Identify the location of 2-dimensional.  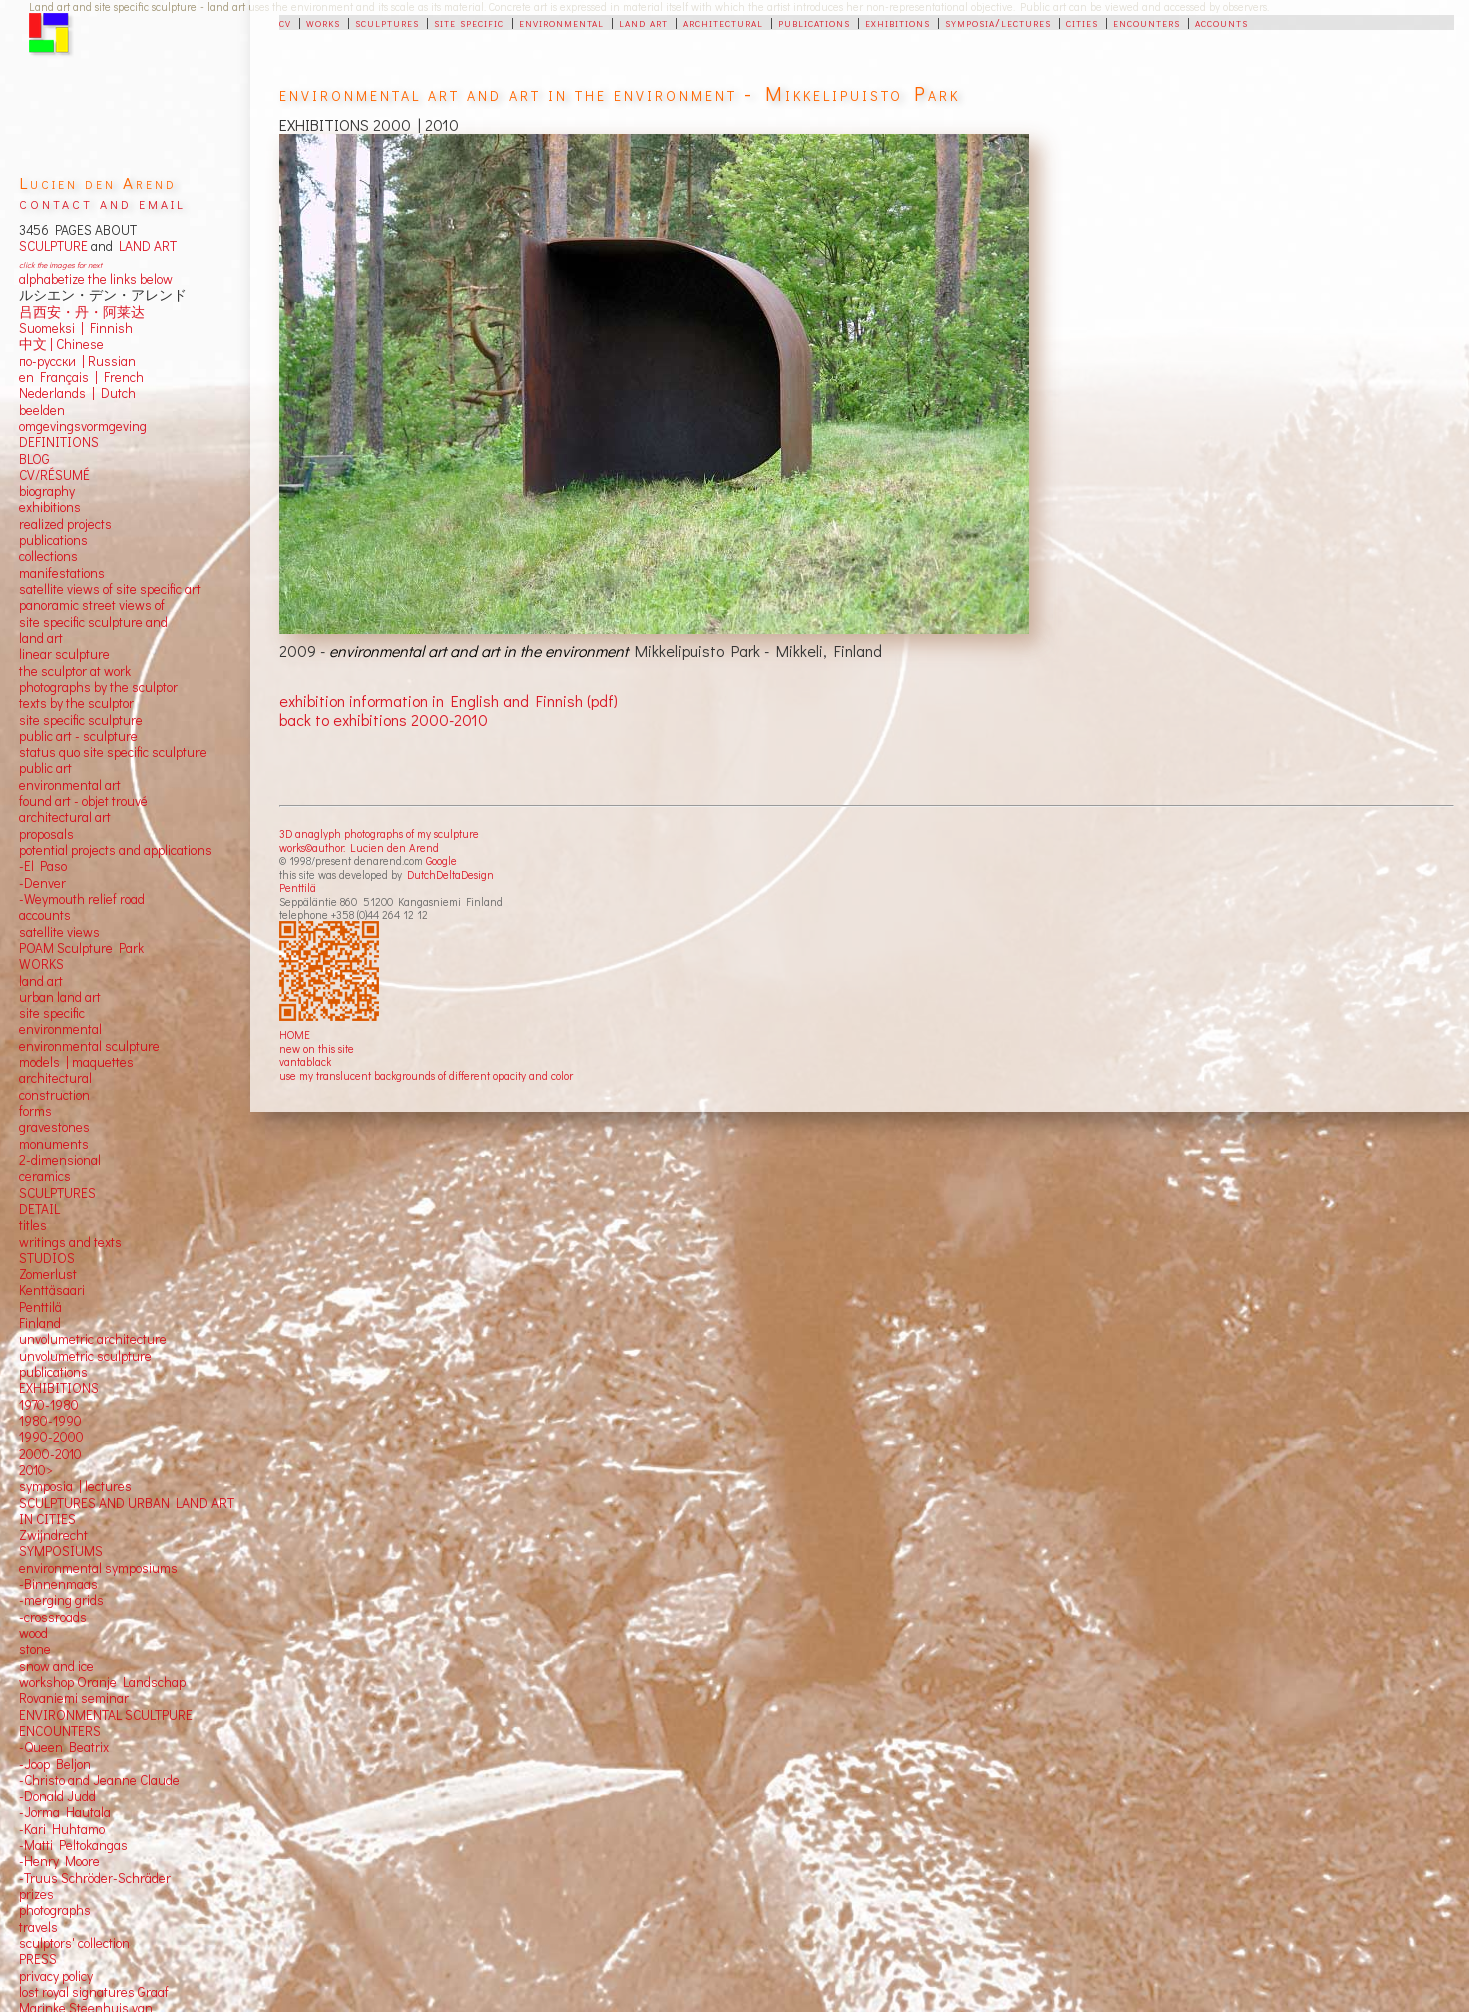
(60, 1160).